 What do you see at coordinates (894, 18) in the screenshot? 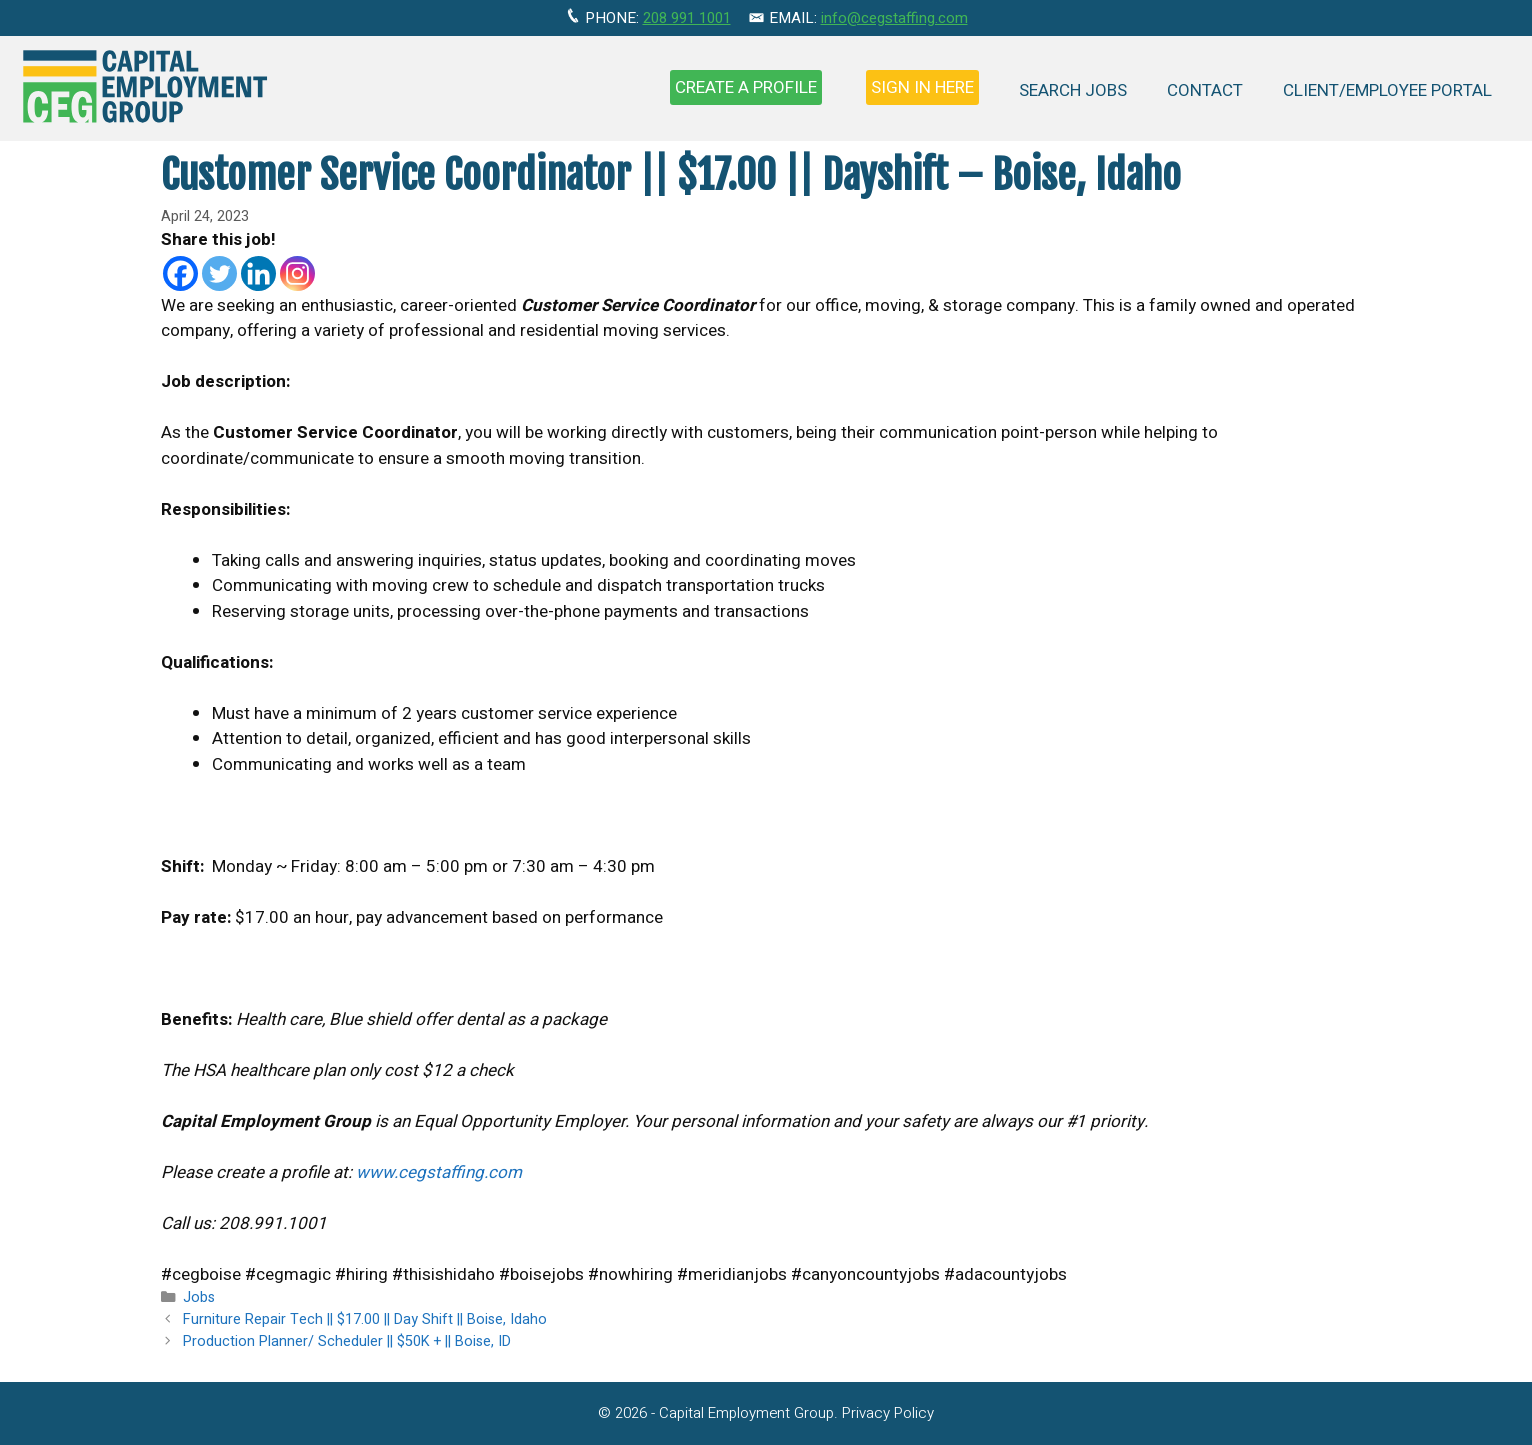
I see `info@cegstaffing.com` at bounding box center [894, 18].